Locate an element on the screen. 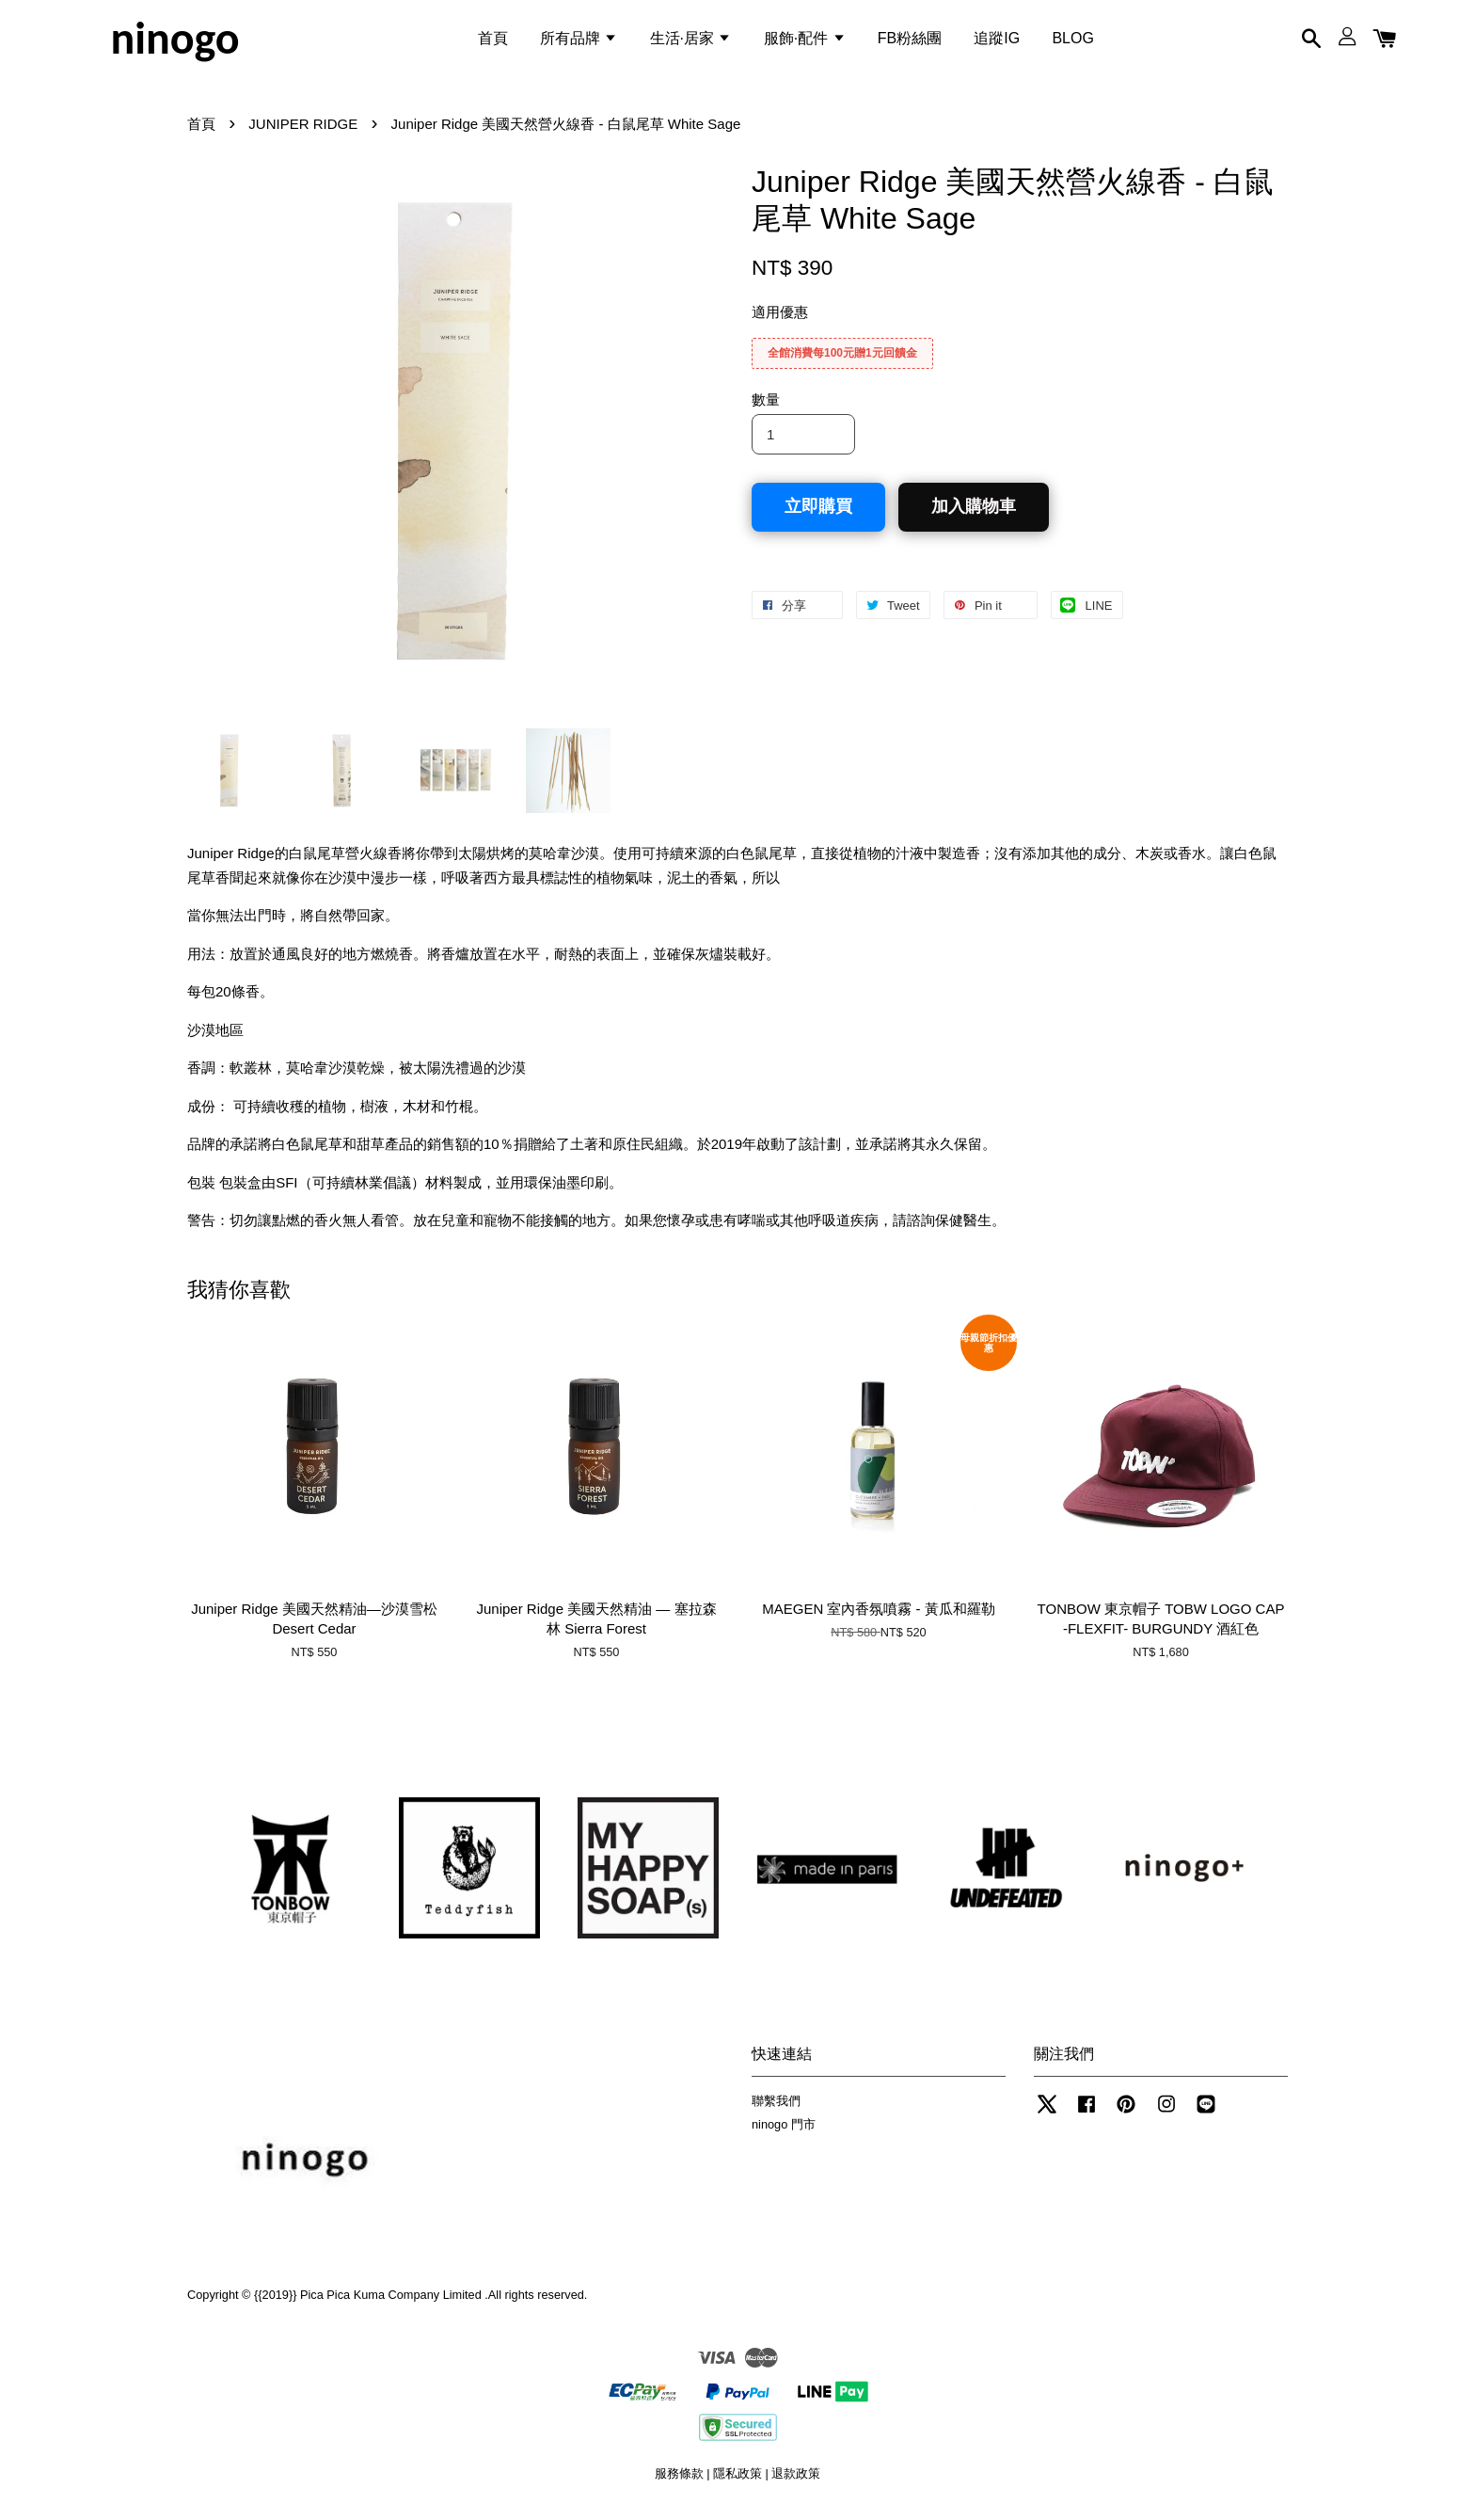  退款政策 is located at coordinates (795, 2482).